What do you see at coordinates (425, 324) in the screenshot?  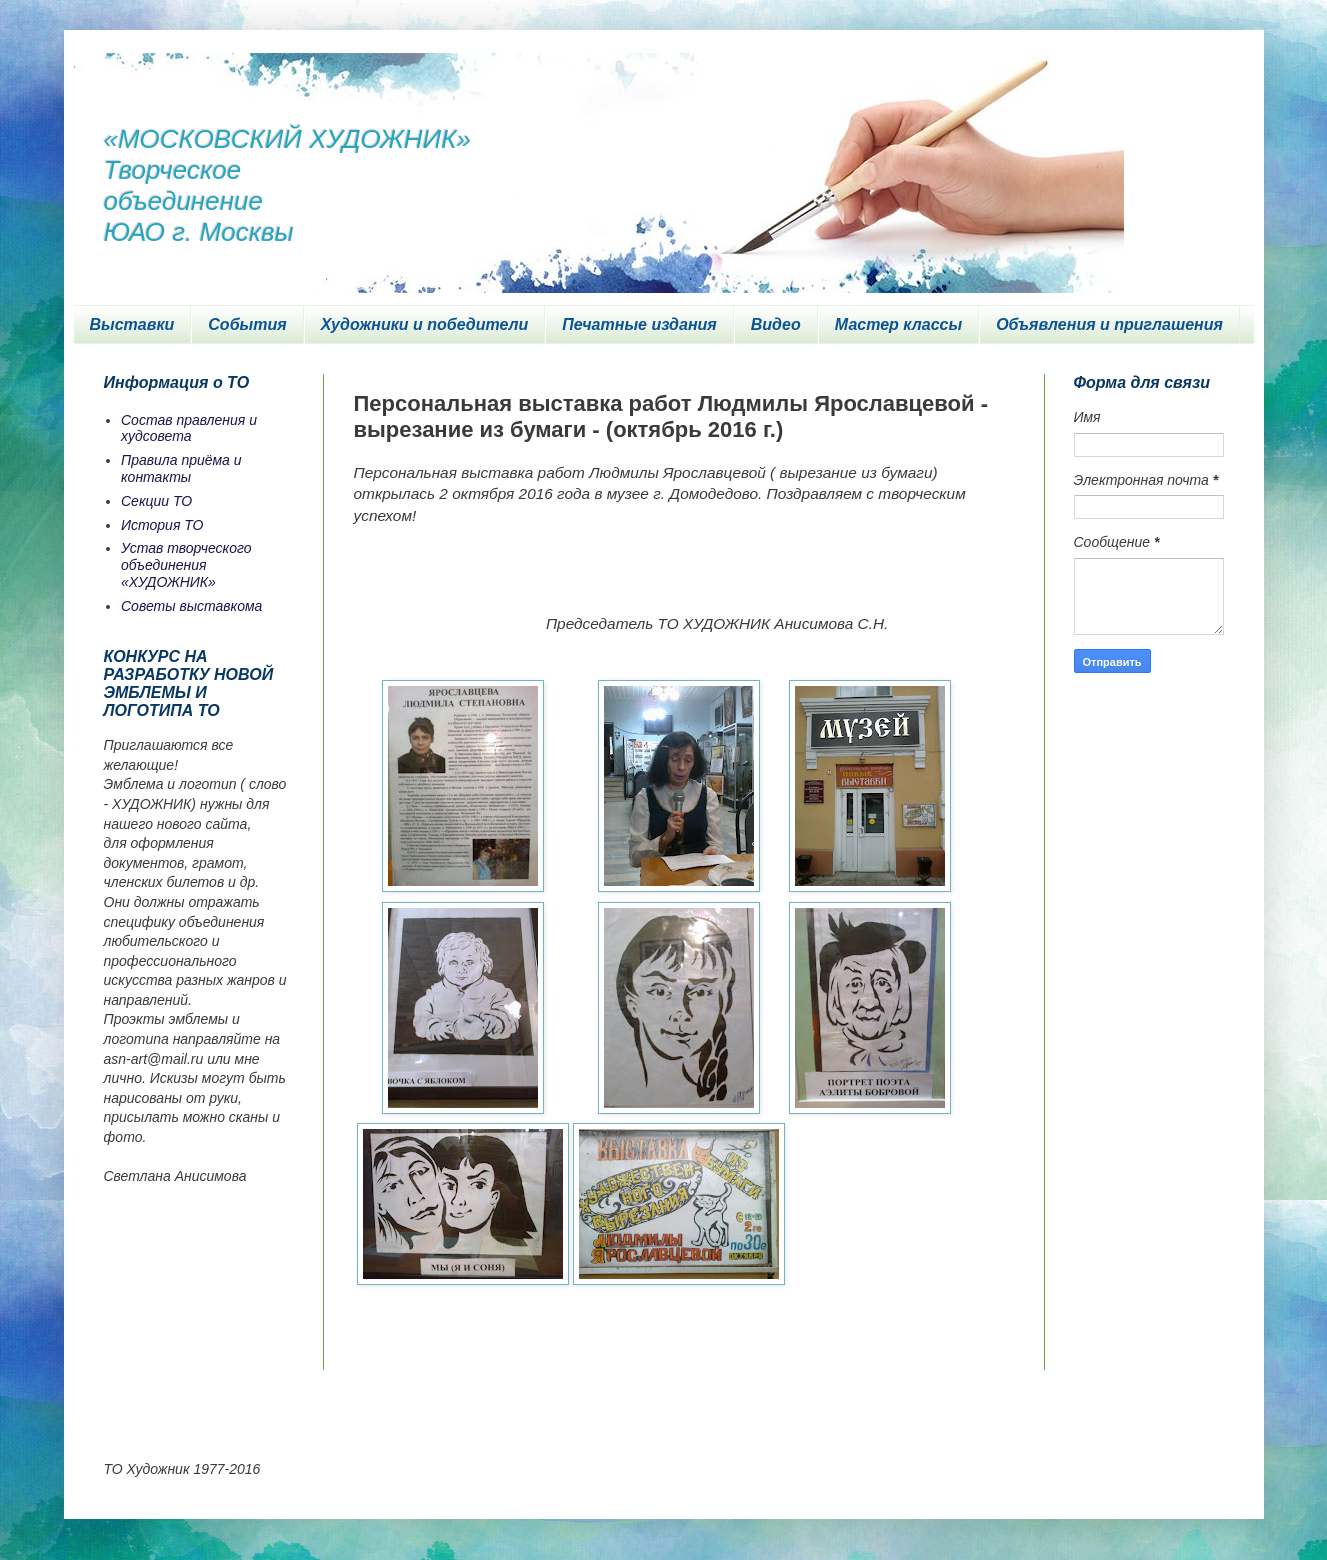 I see `Художники и победители` at bounding box center [425, 324].